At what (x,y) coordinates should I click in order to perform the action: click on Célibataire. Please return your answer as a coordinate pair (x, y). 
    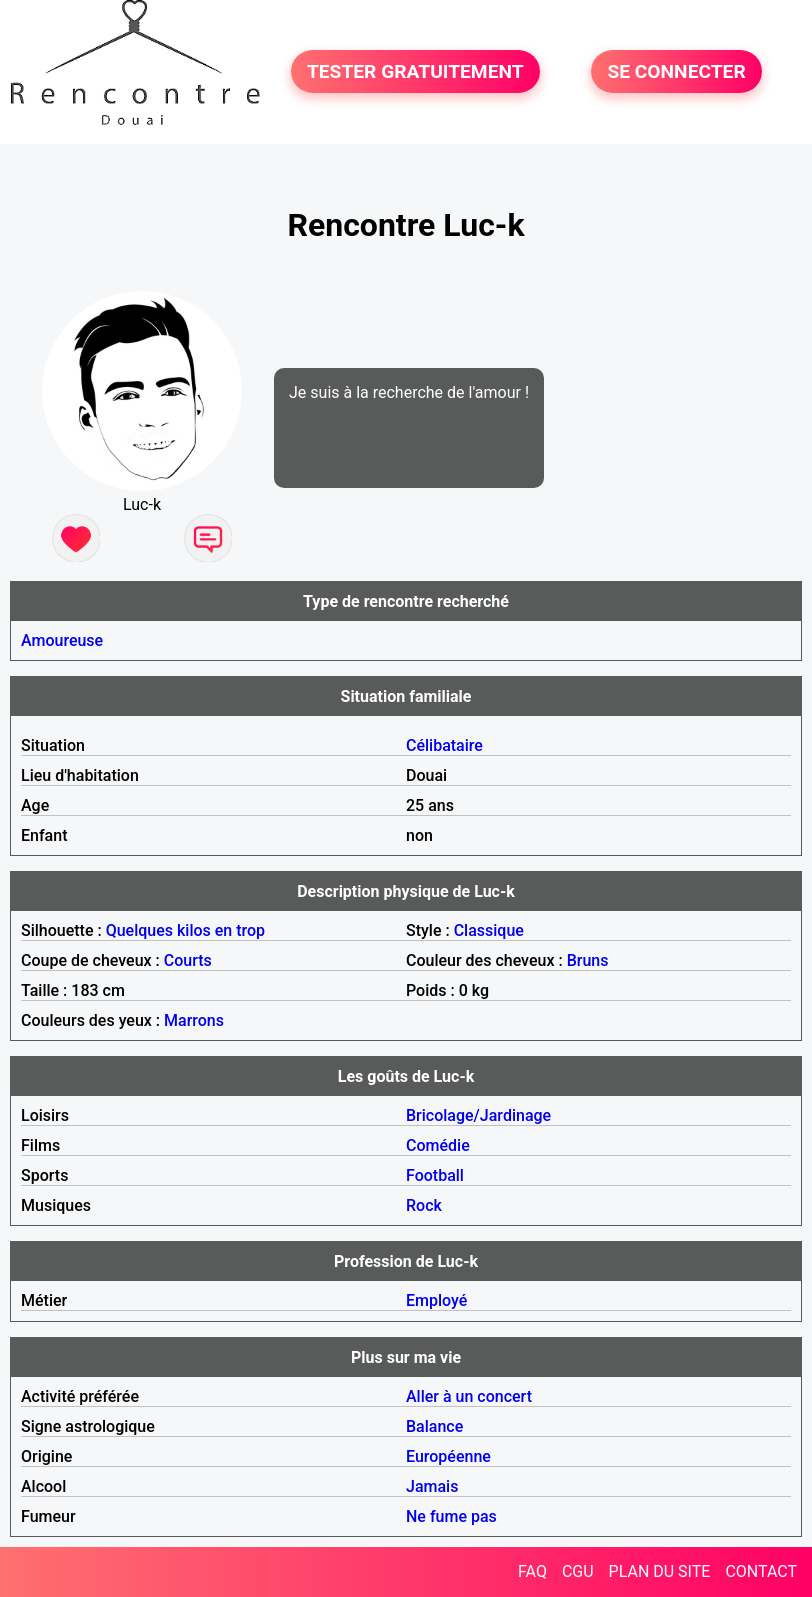
    Looking at the image, I should click on (444, 745).